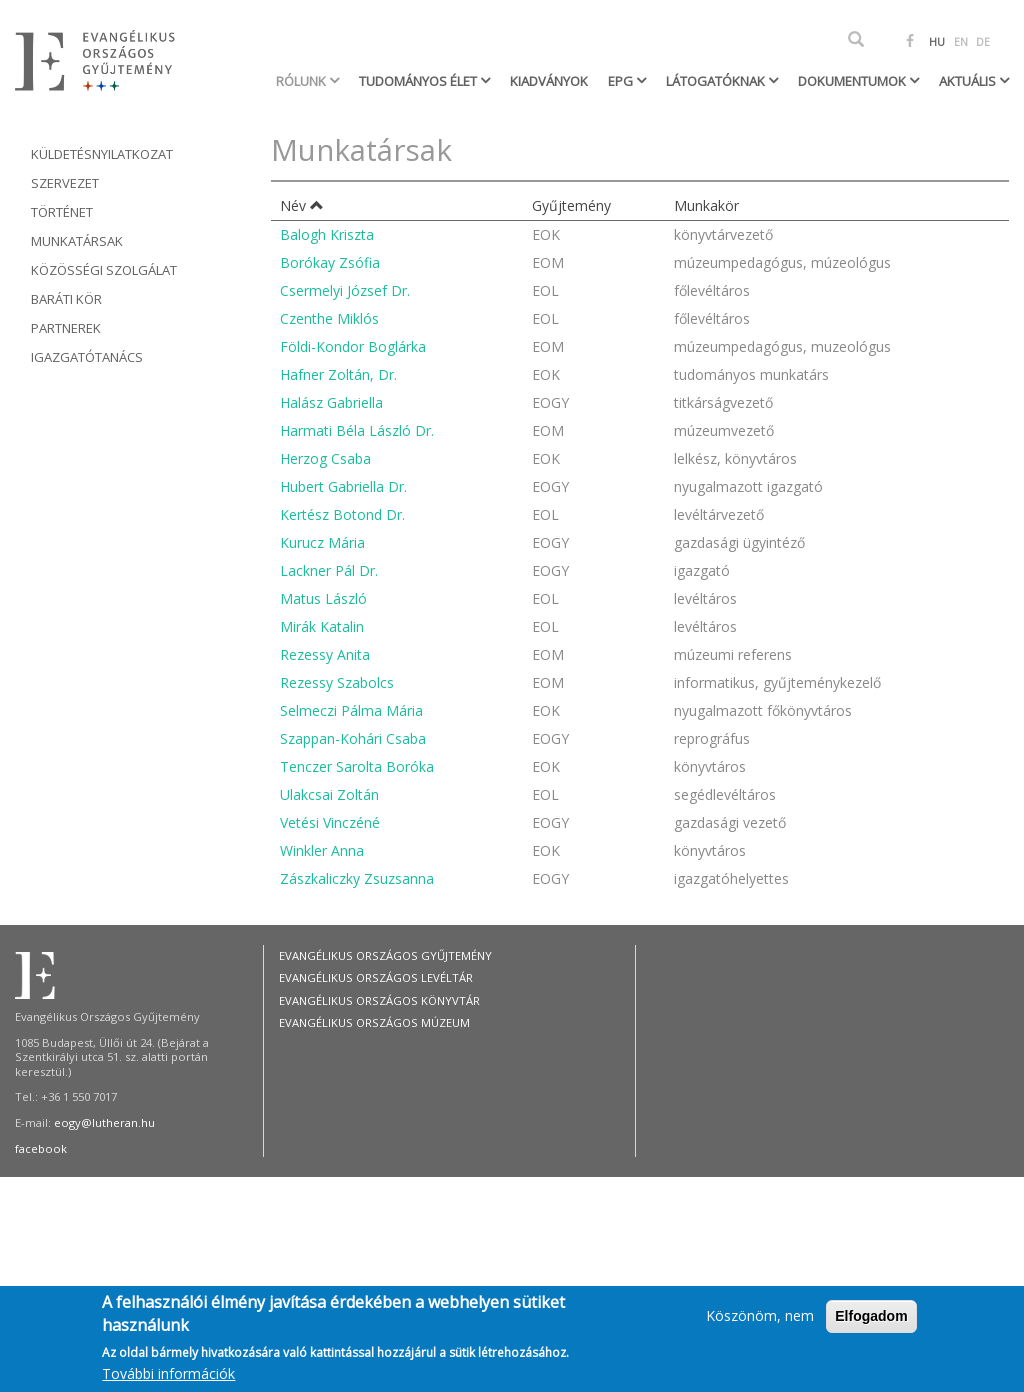 Image resolution: width=1024 pixels, height=1392 pixels. I want to click on Kiadványok, so click(549, 81).